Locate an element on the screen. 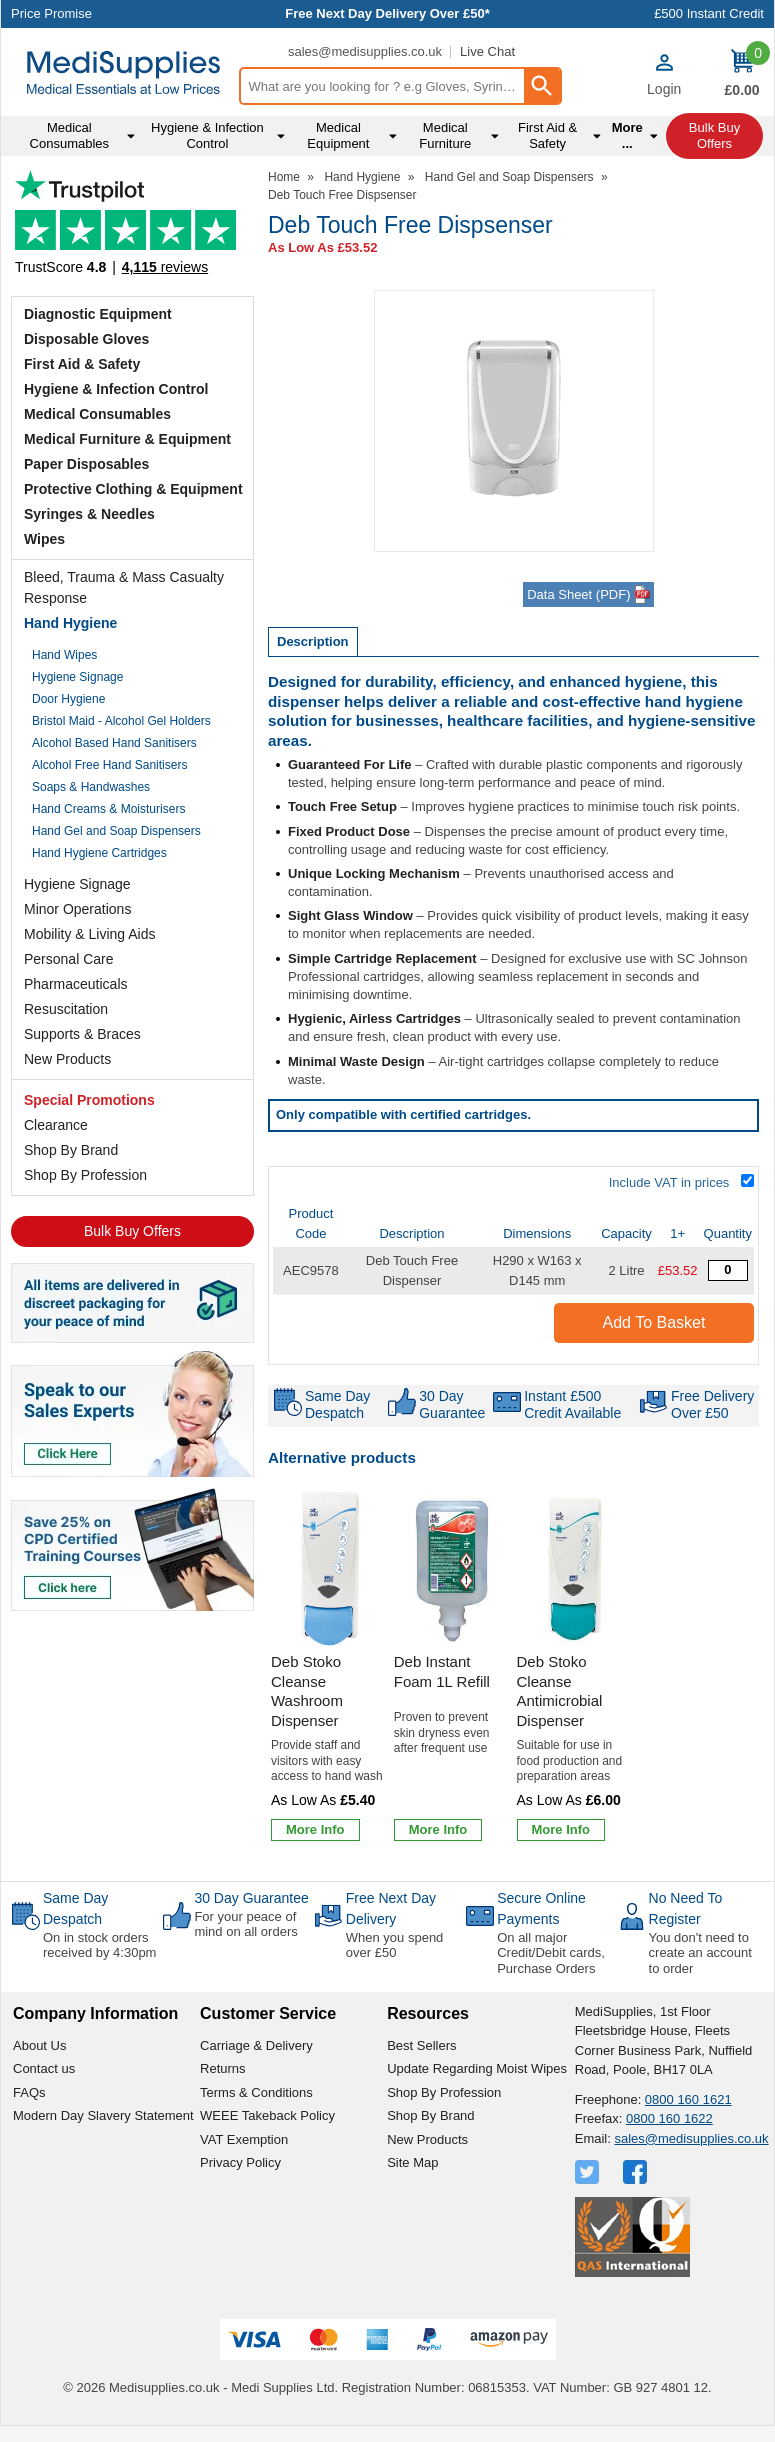  [Deb Stoko Cleanse Antimicrobial Dispenser] is located at coordinates (575, 1668).